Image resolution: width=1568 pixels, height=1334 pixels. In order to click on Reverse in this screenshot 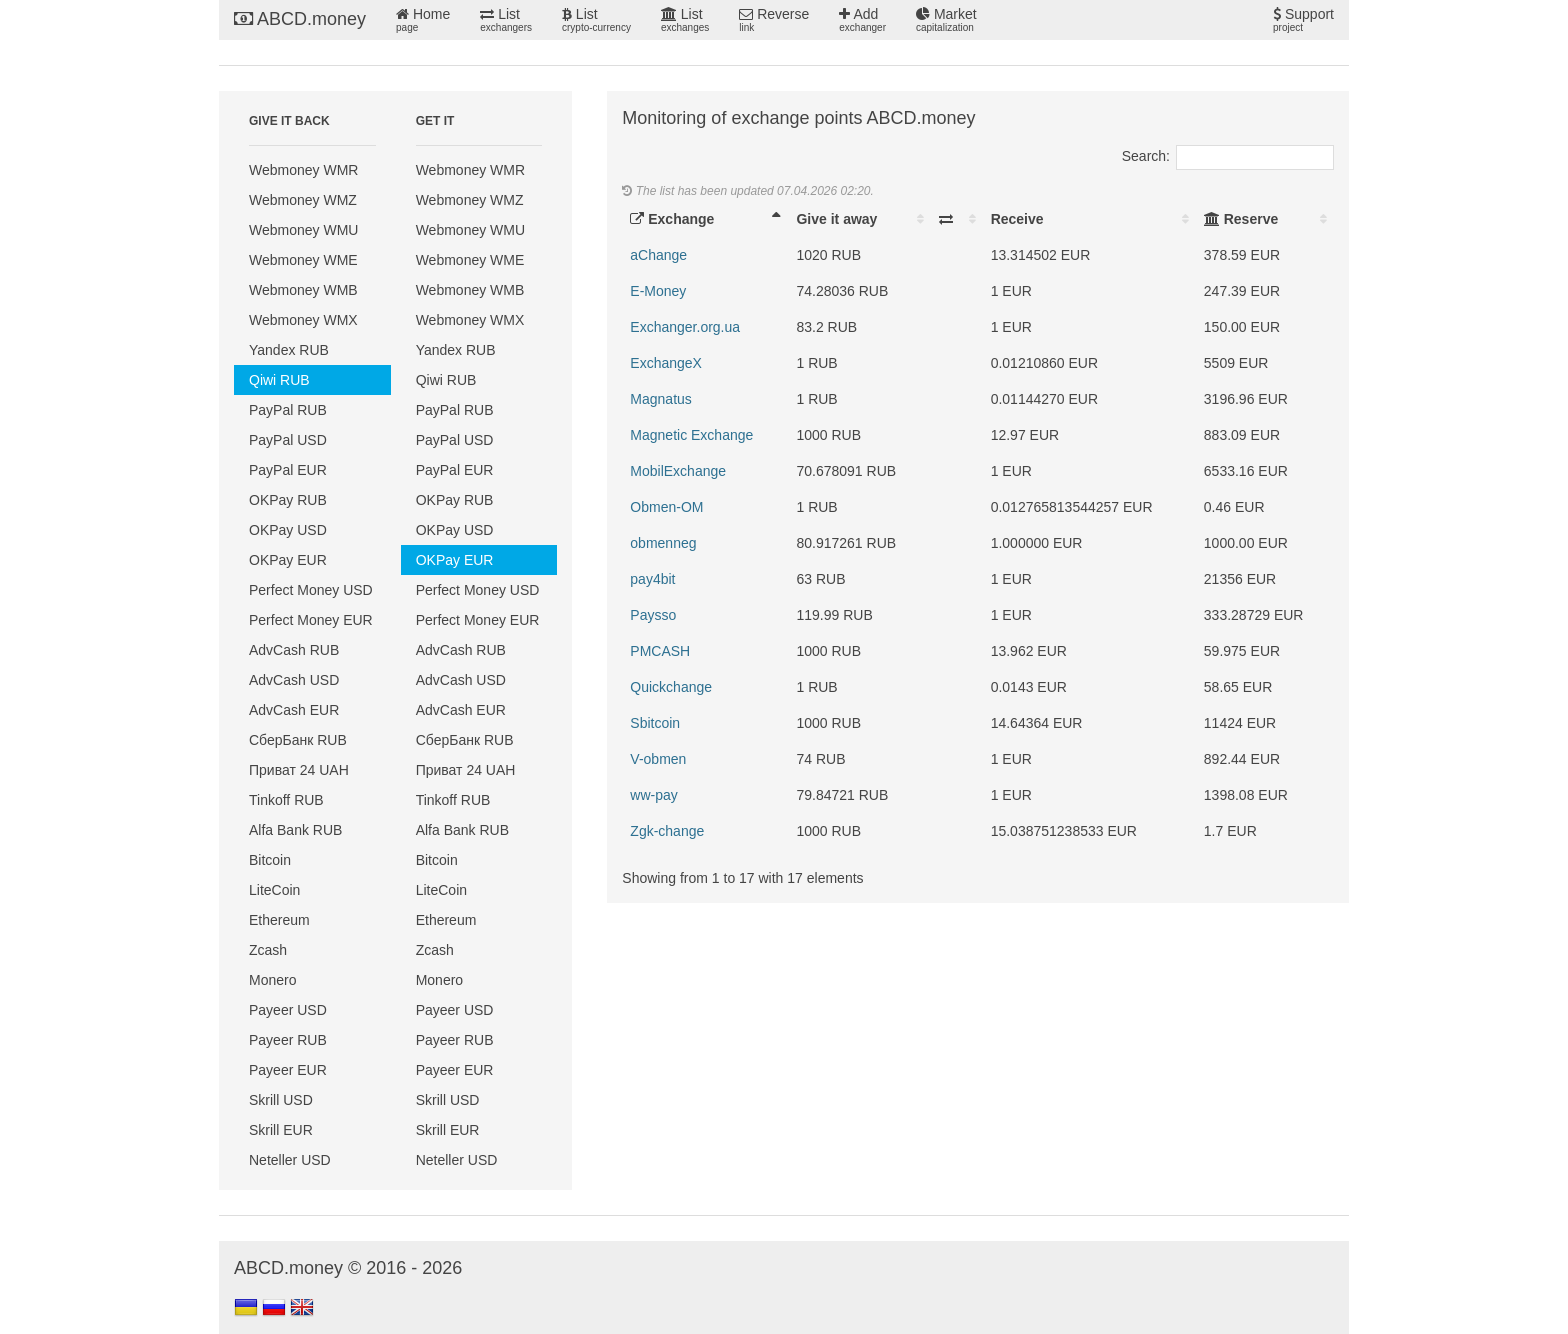, I will do `click(774, 20)`.